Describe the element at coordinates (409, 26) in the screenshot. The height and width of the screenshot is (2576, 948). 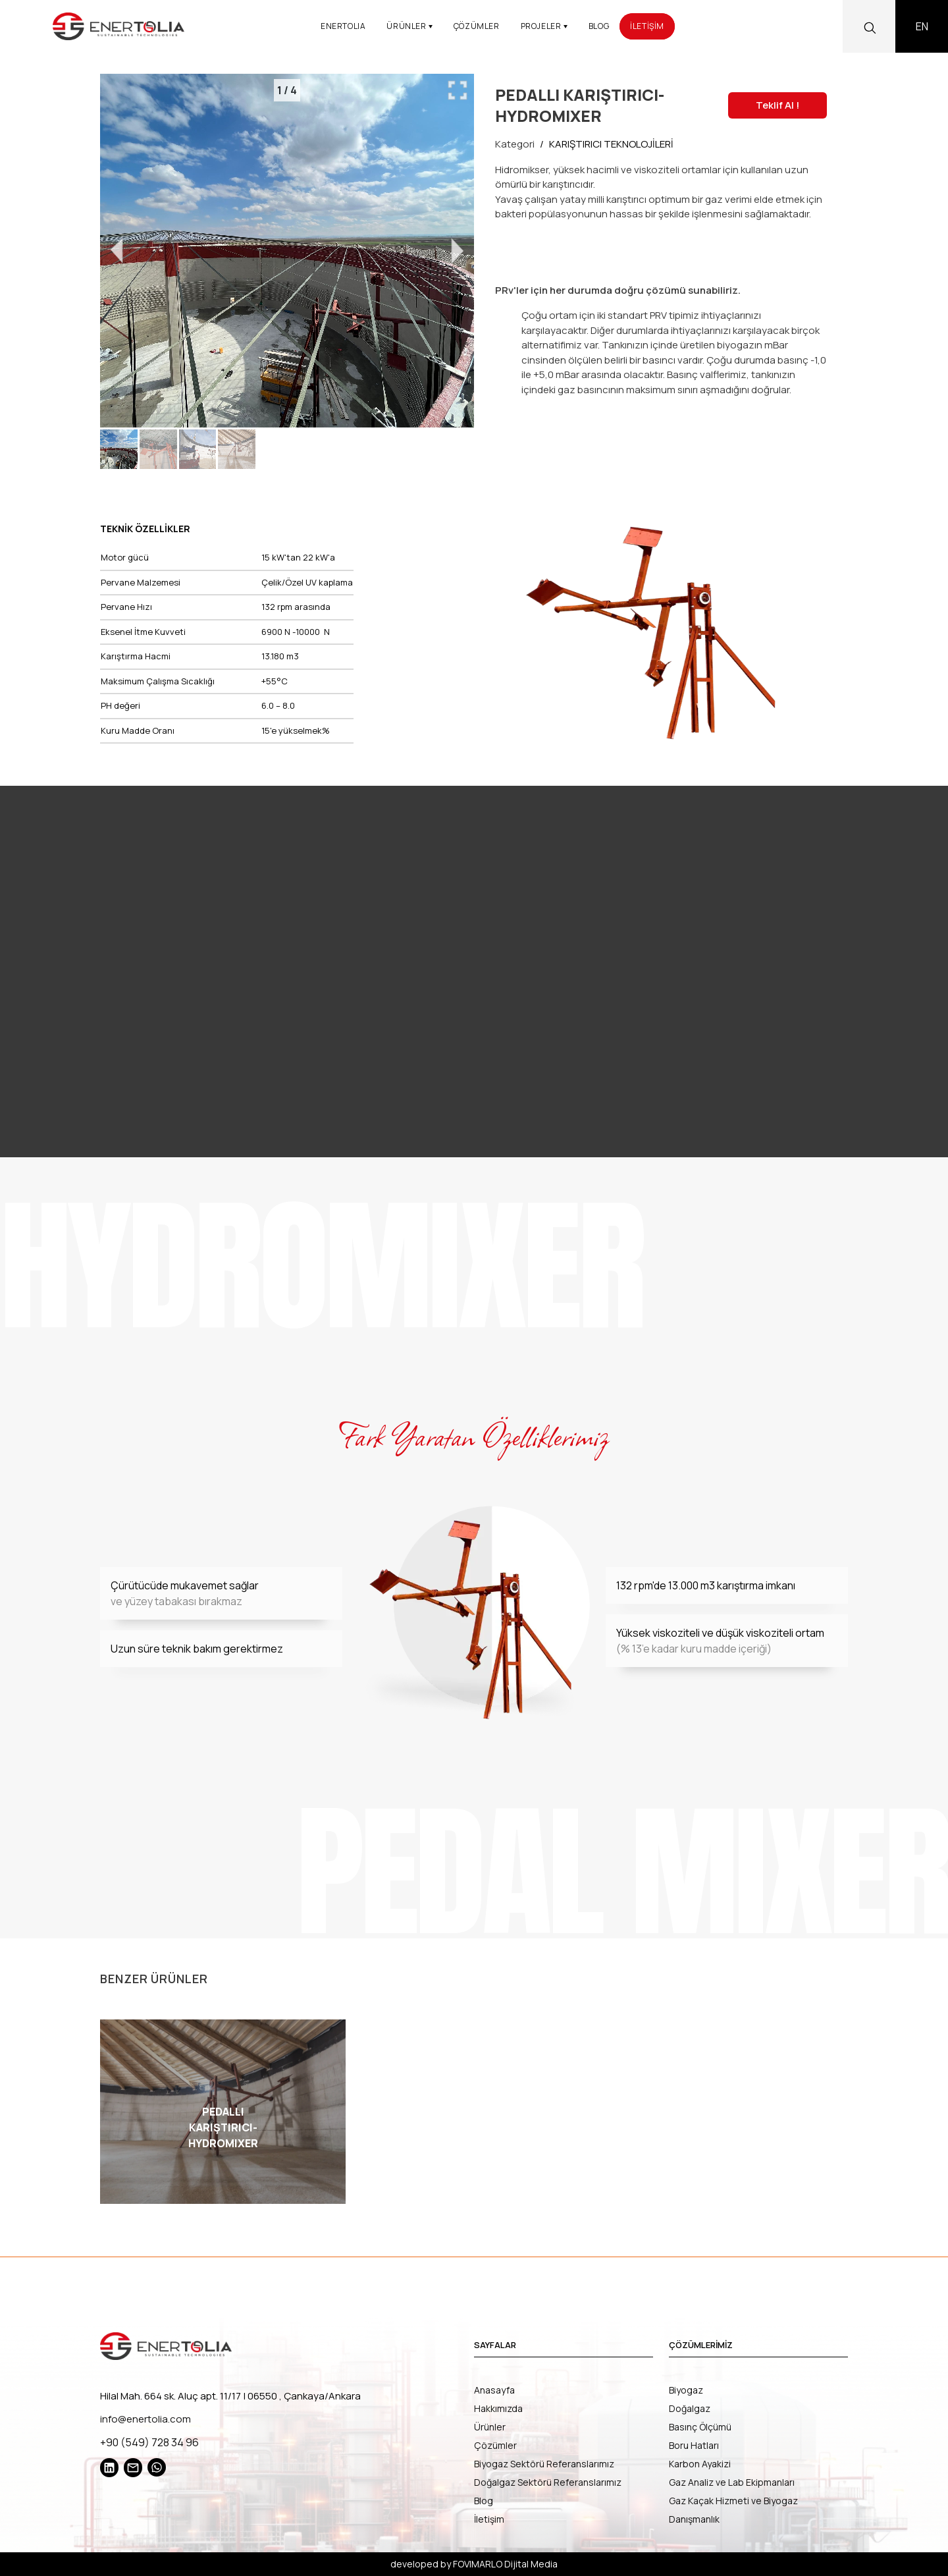
I see `ÜRÜNLER` at that location.